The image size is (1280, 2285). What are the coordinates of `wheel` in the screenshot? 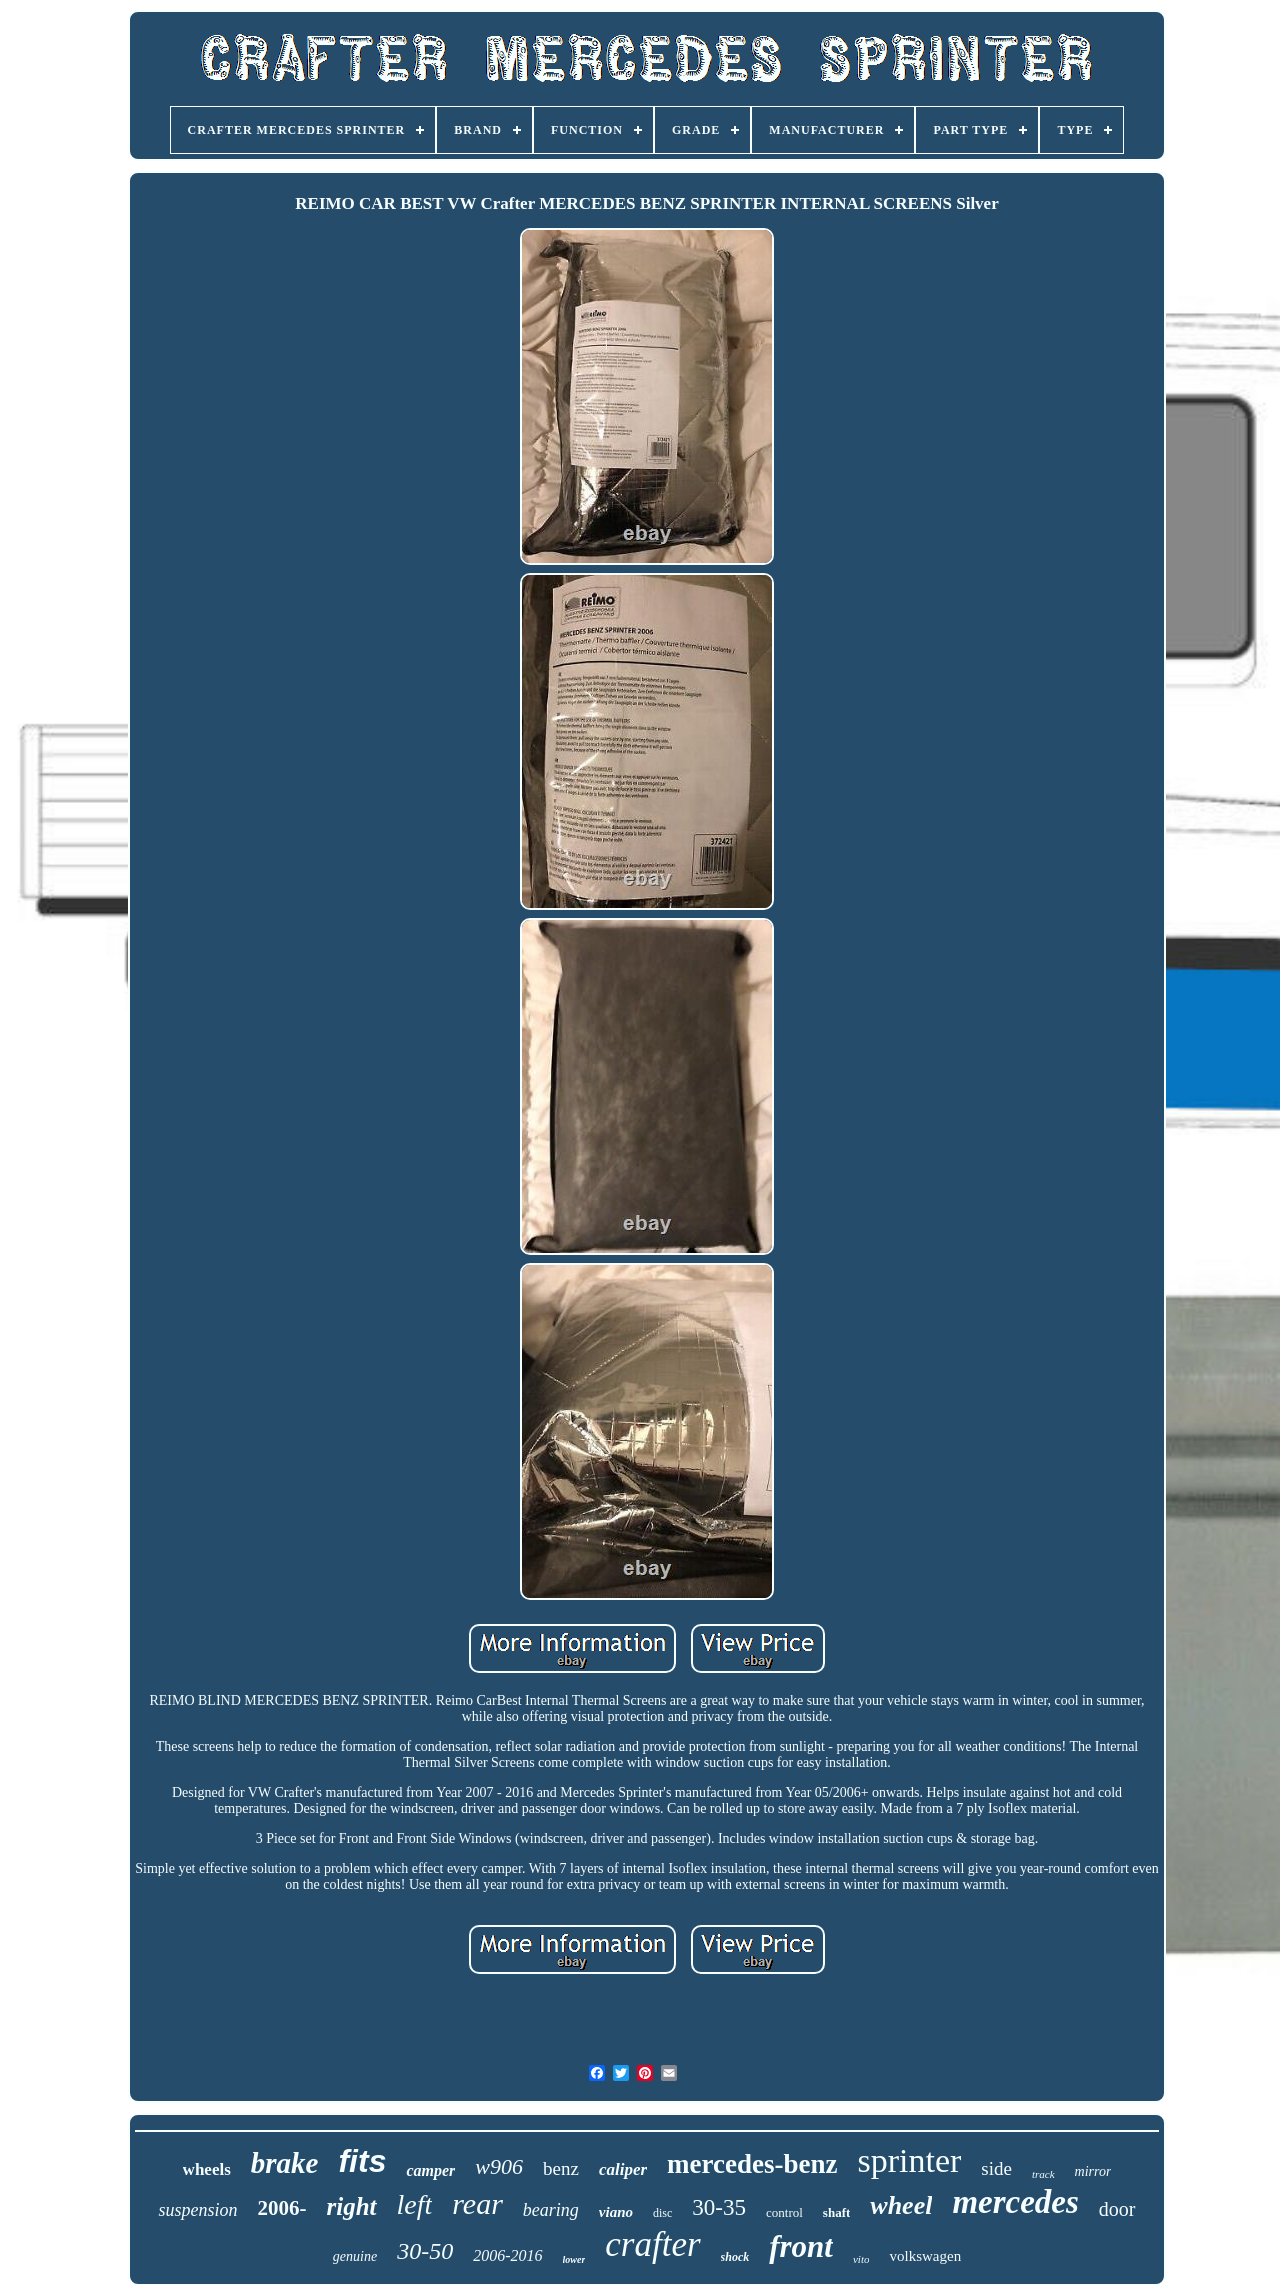 It's located at (901, 2205).